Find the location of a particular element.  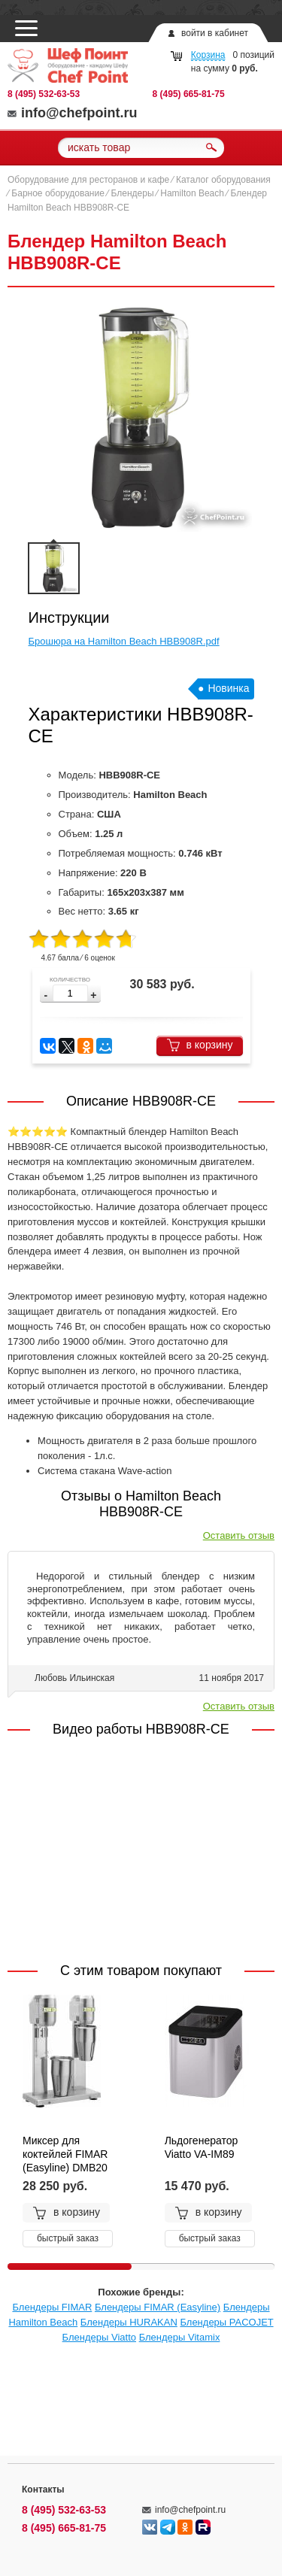

Оставить отзыв is located at coordinates (238, 1535).